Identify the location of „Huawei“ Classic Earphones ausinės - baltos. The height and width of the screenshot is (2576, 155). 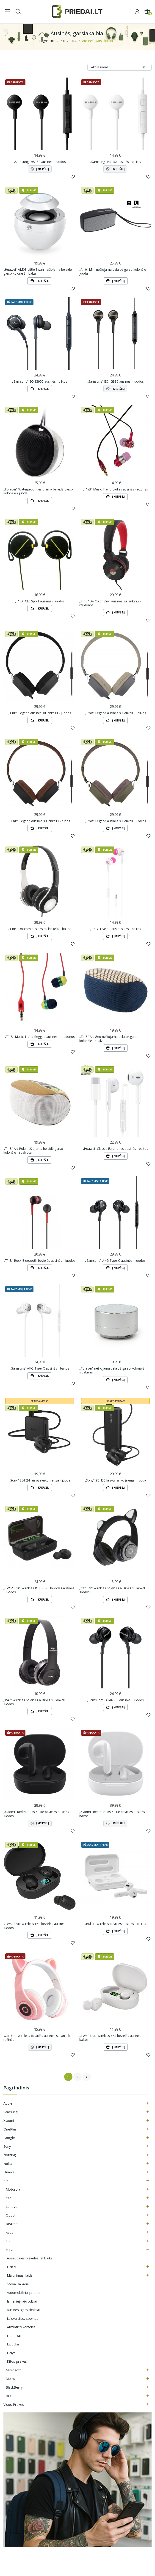
(115, 1151).